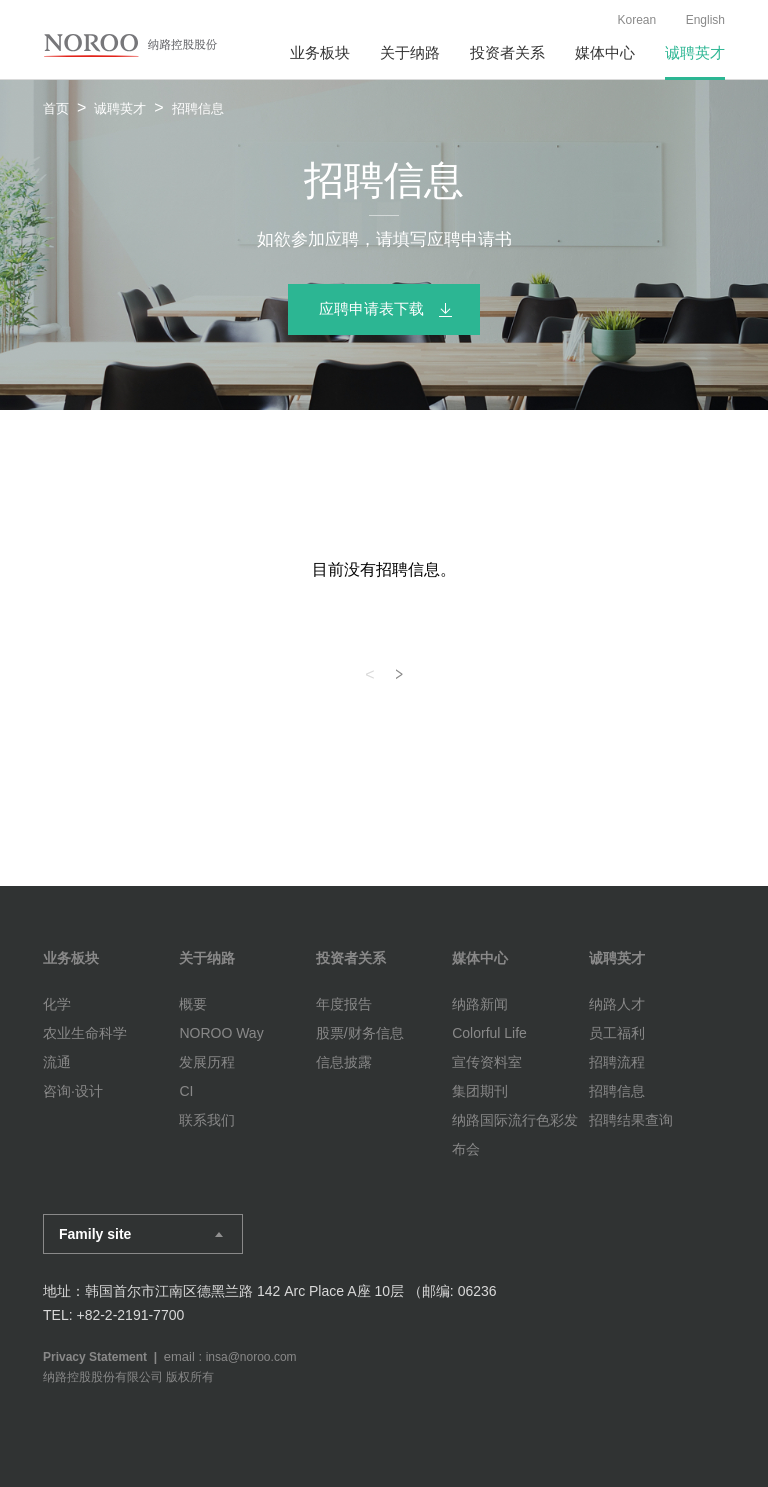  Describe the element at coordinates (344, 1062) in the screenshot. I see `信息披露` at that location.